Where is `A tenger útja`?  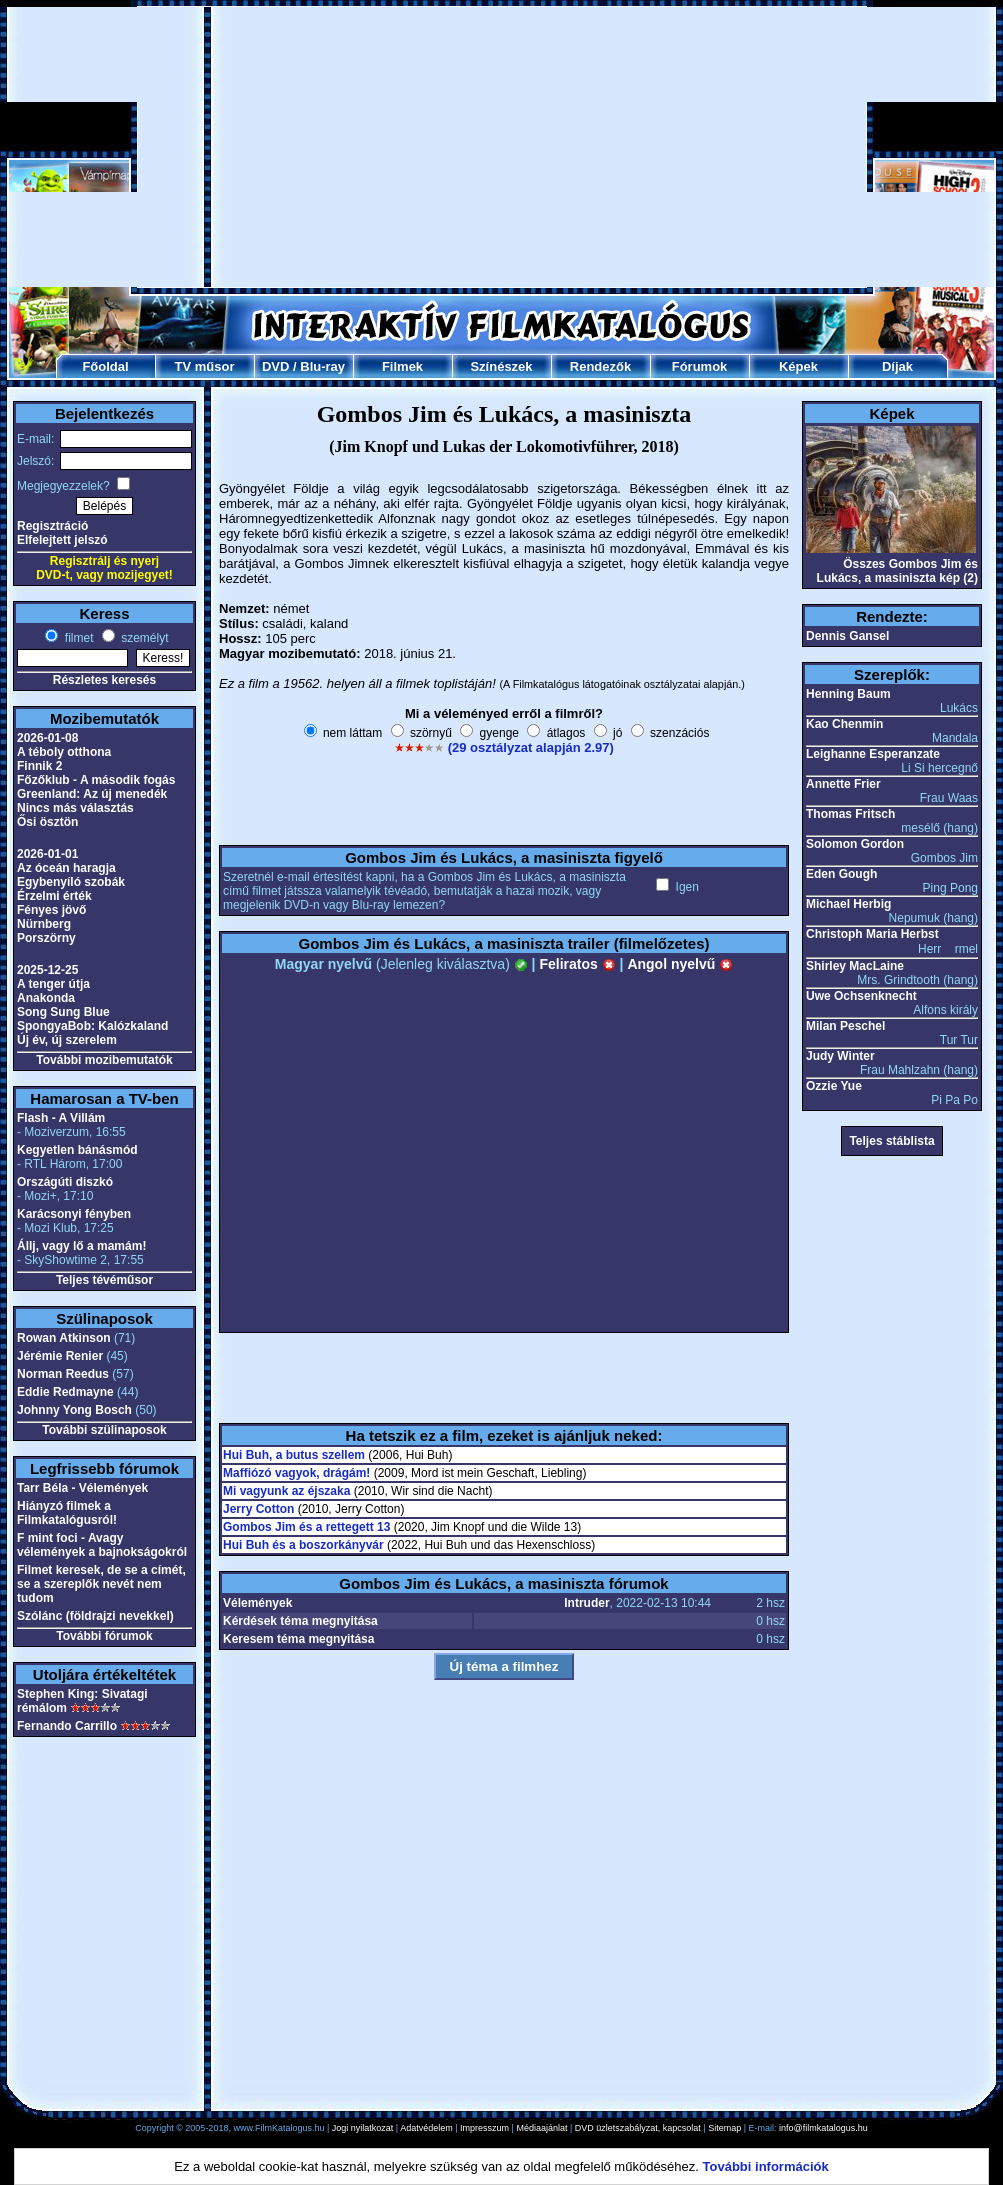 A tenger útja is located at coordinates (53, 984).